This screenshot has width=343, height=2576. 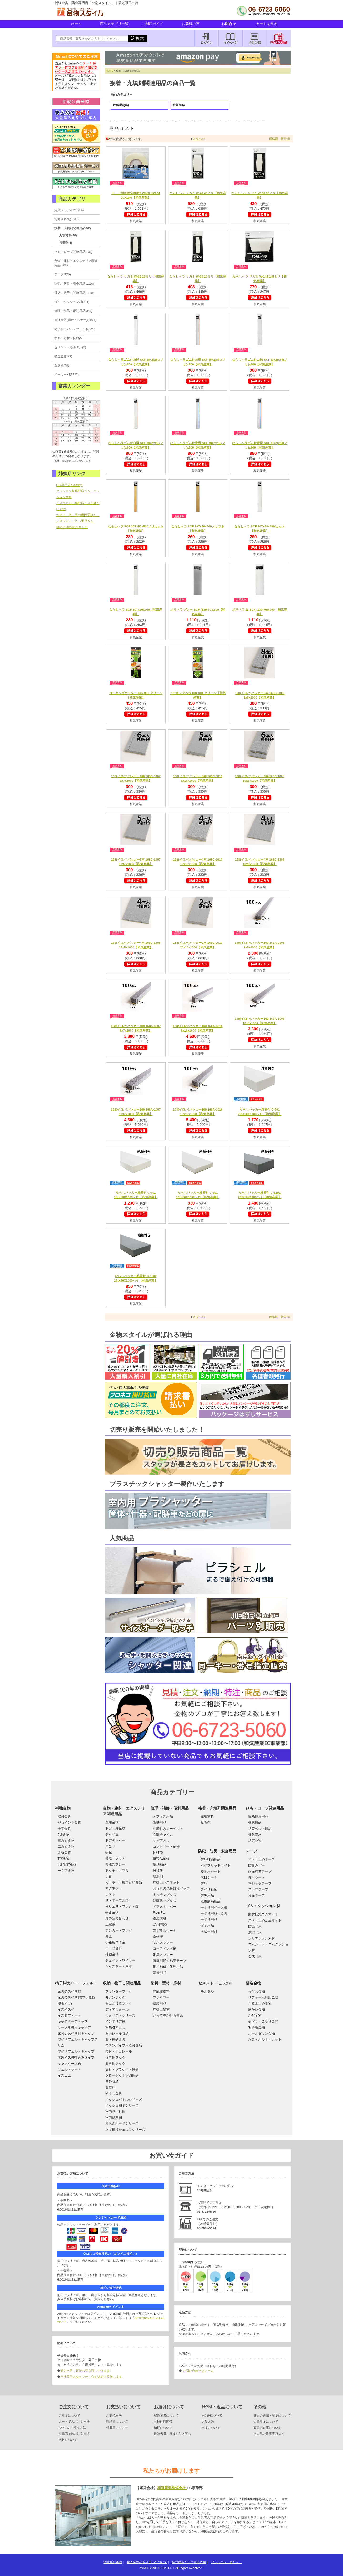 I want to click on 防音カバー, so click(x=256, y=1865).